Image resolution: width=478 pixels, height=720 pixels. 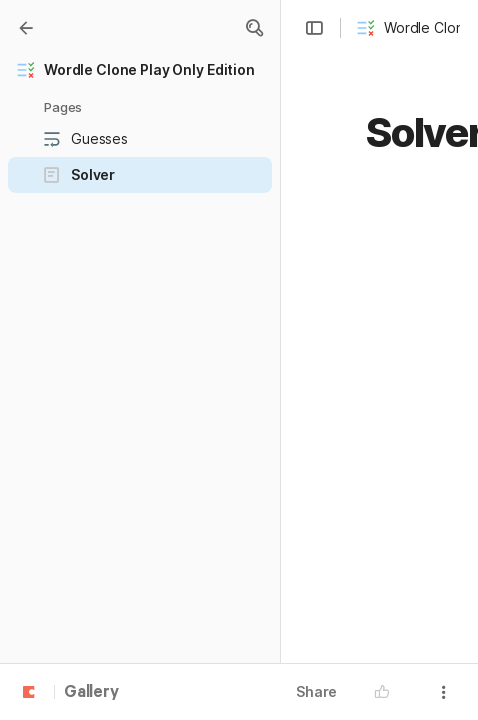 I want to click on Share [button], so click(x=316, y=691).